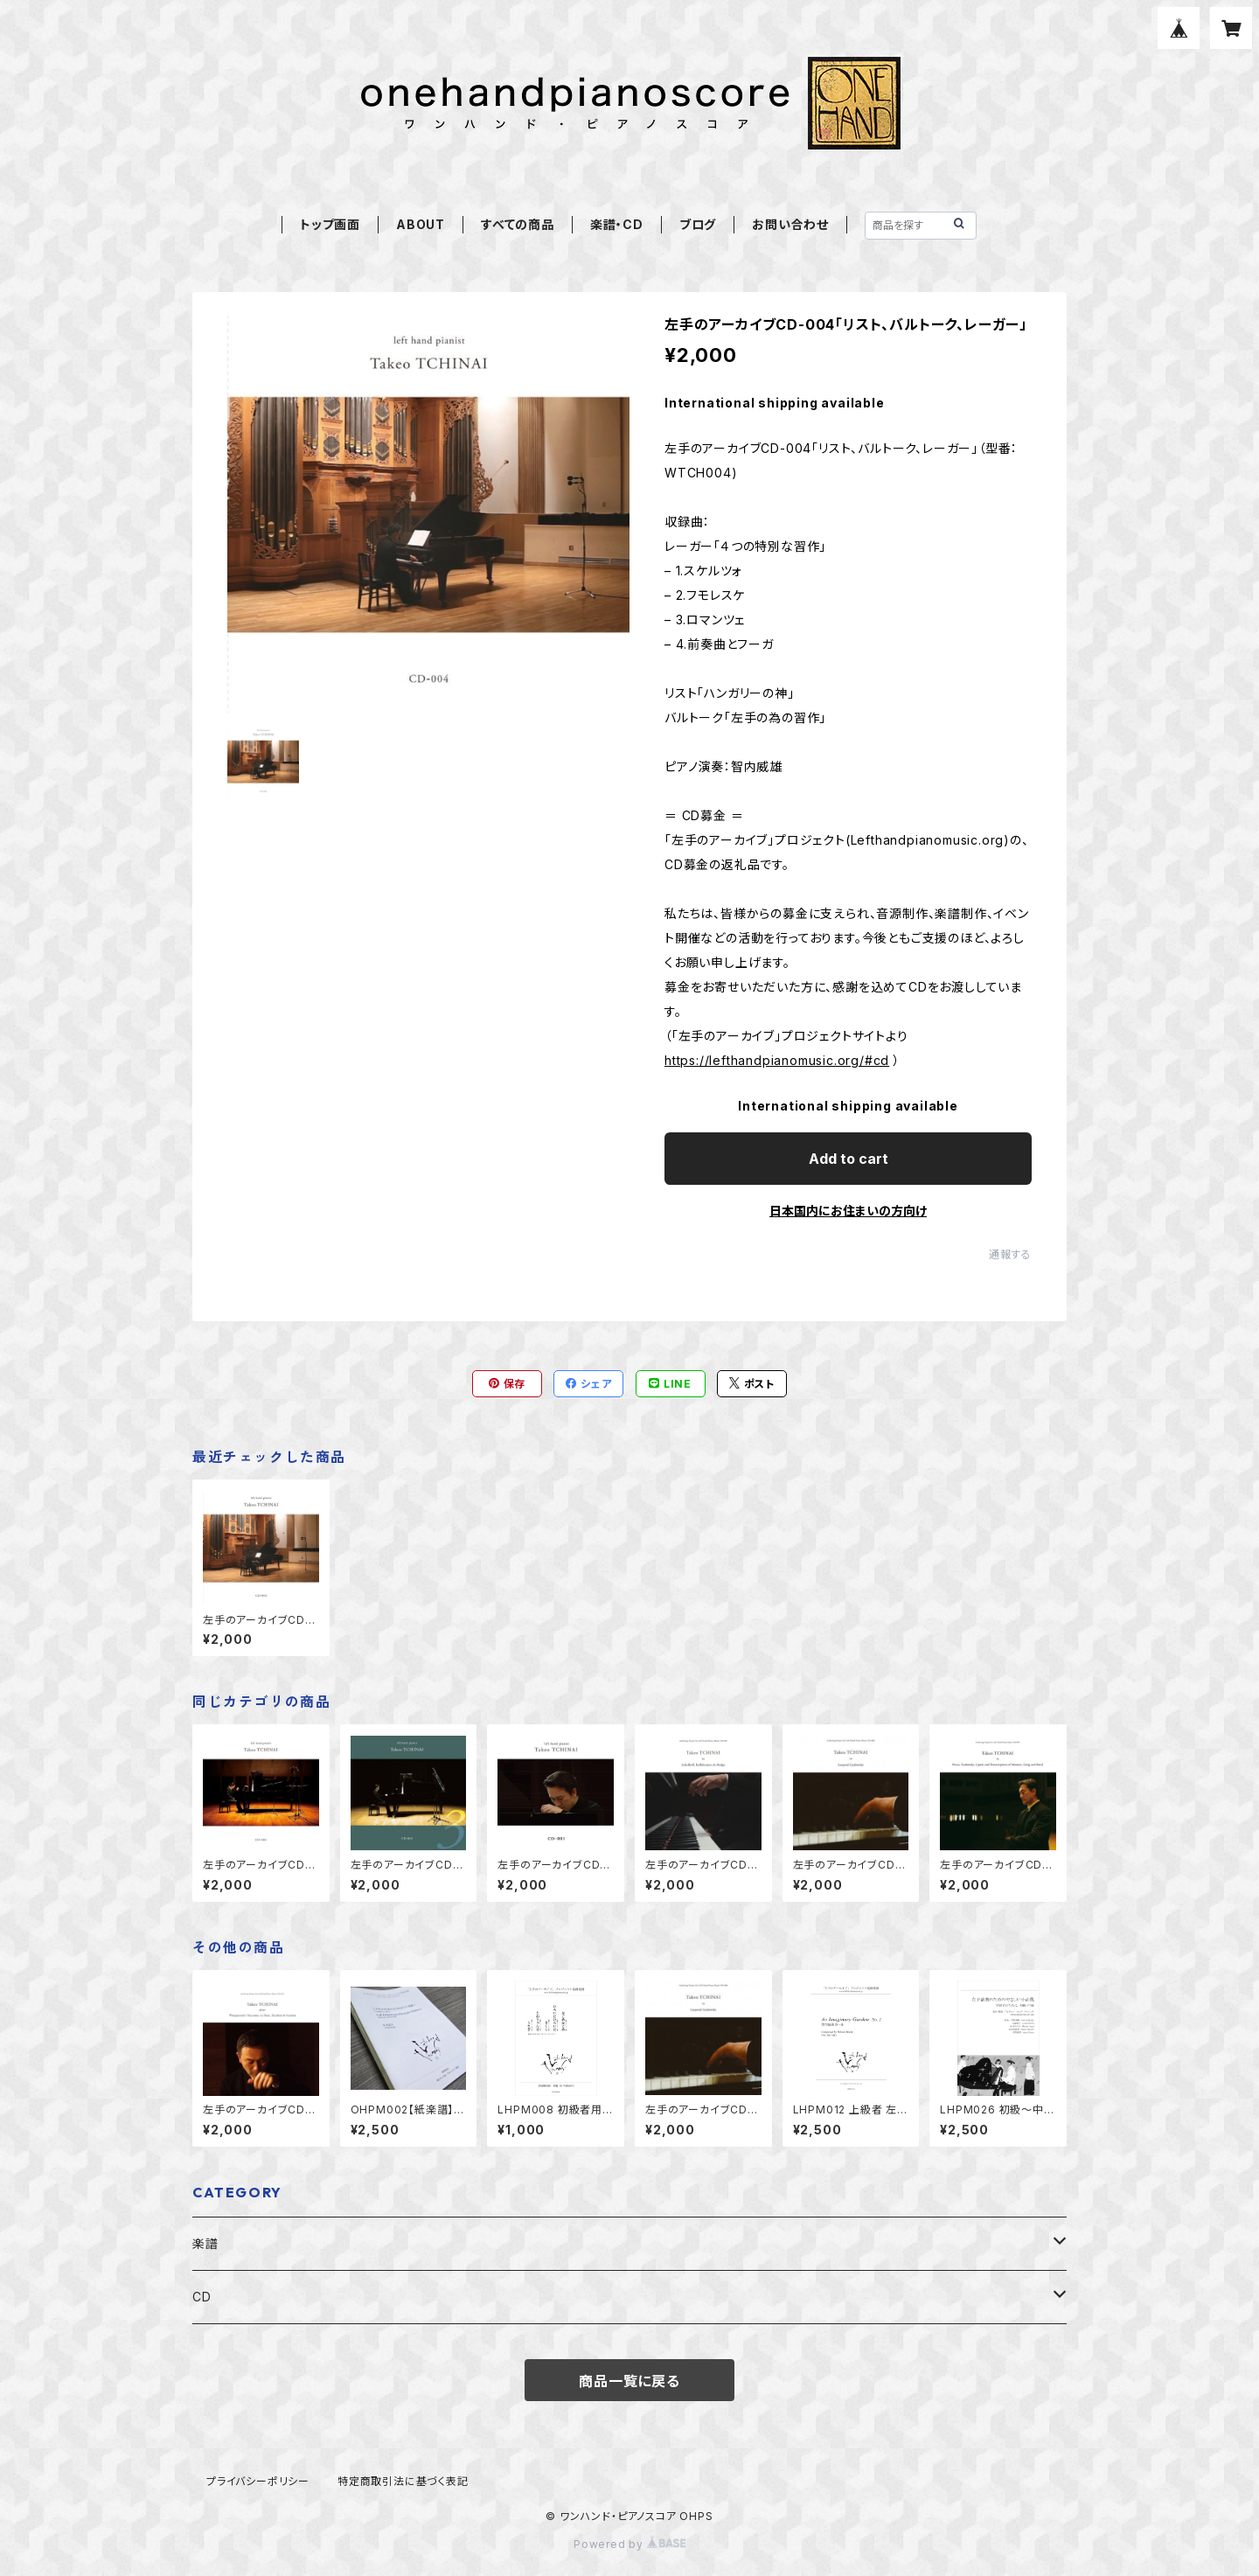 The width and height of the screenshot is (1259, 2576). I want to click on https://lefthandpianomusic.org/#cd, so click(776, 1060).